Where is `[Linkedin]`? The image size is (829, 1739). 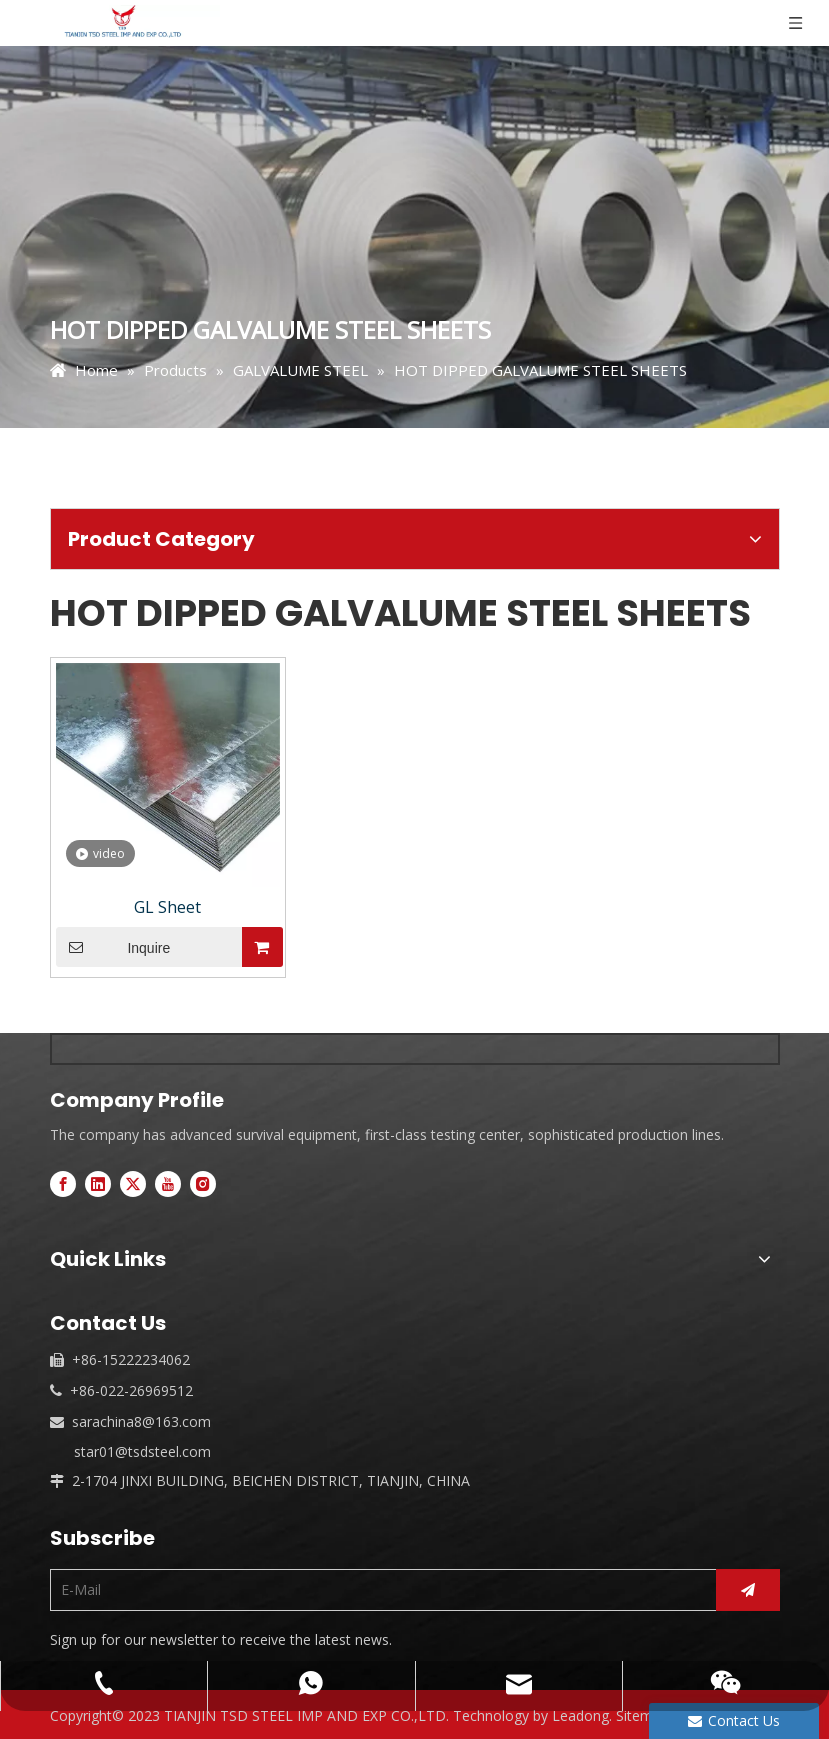
[Linkedin] is located at coordinates (98, 1183).